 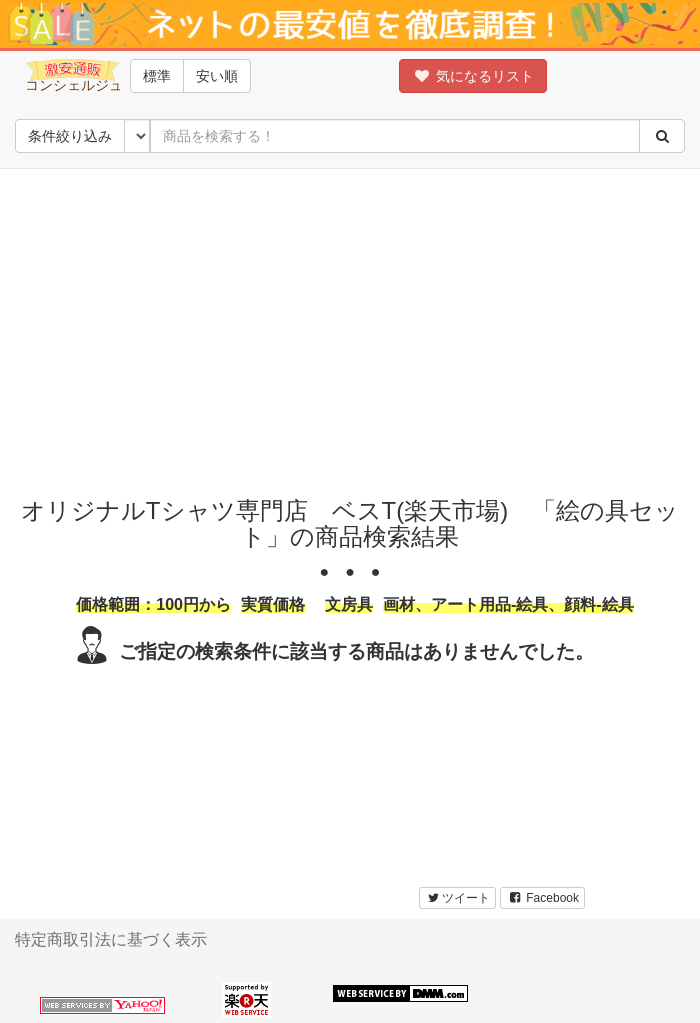 What do you see at coordinates (542, 898) in the screenshot?
I see `Facebook` at bounding box center [542, 898].